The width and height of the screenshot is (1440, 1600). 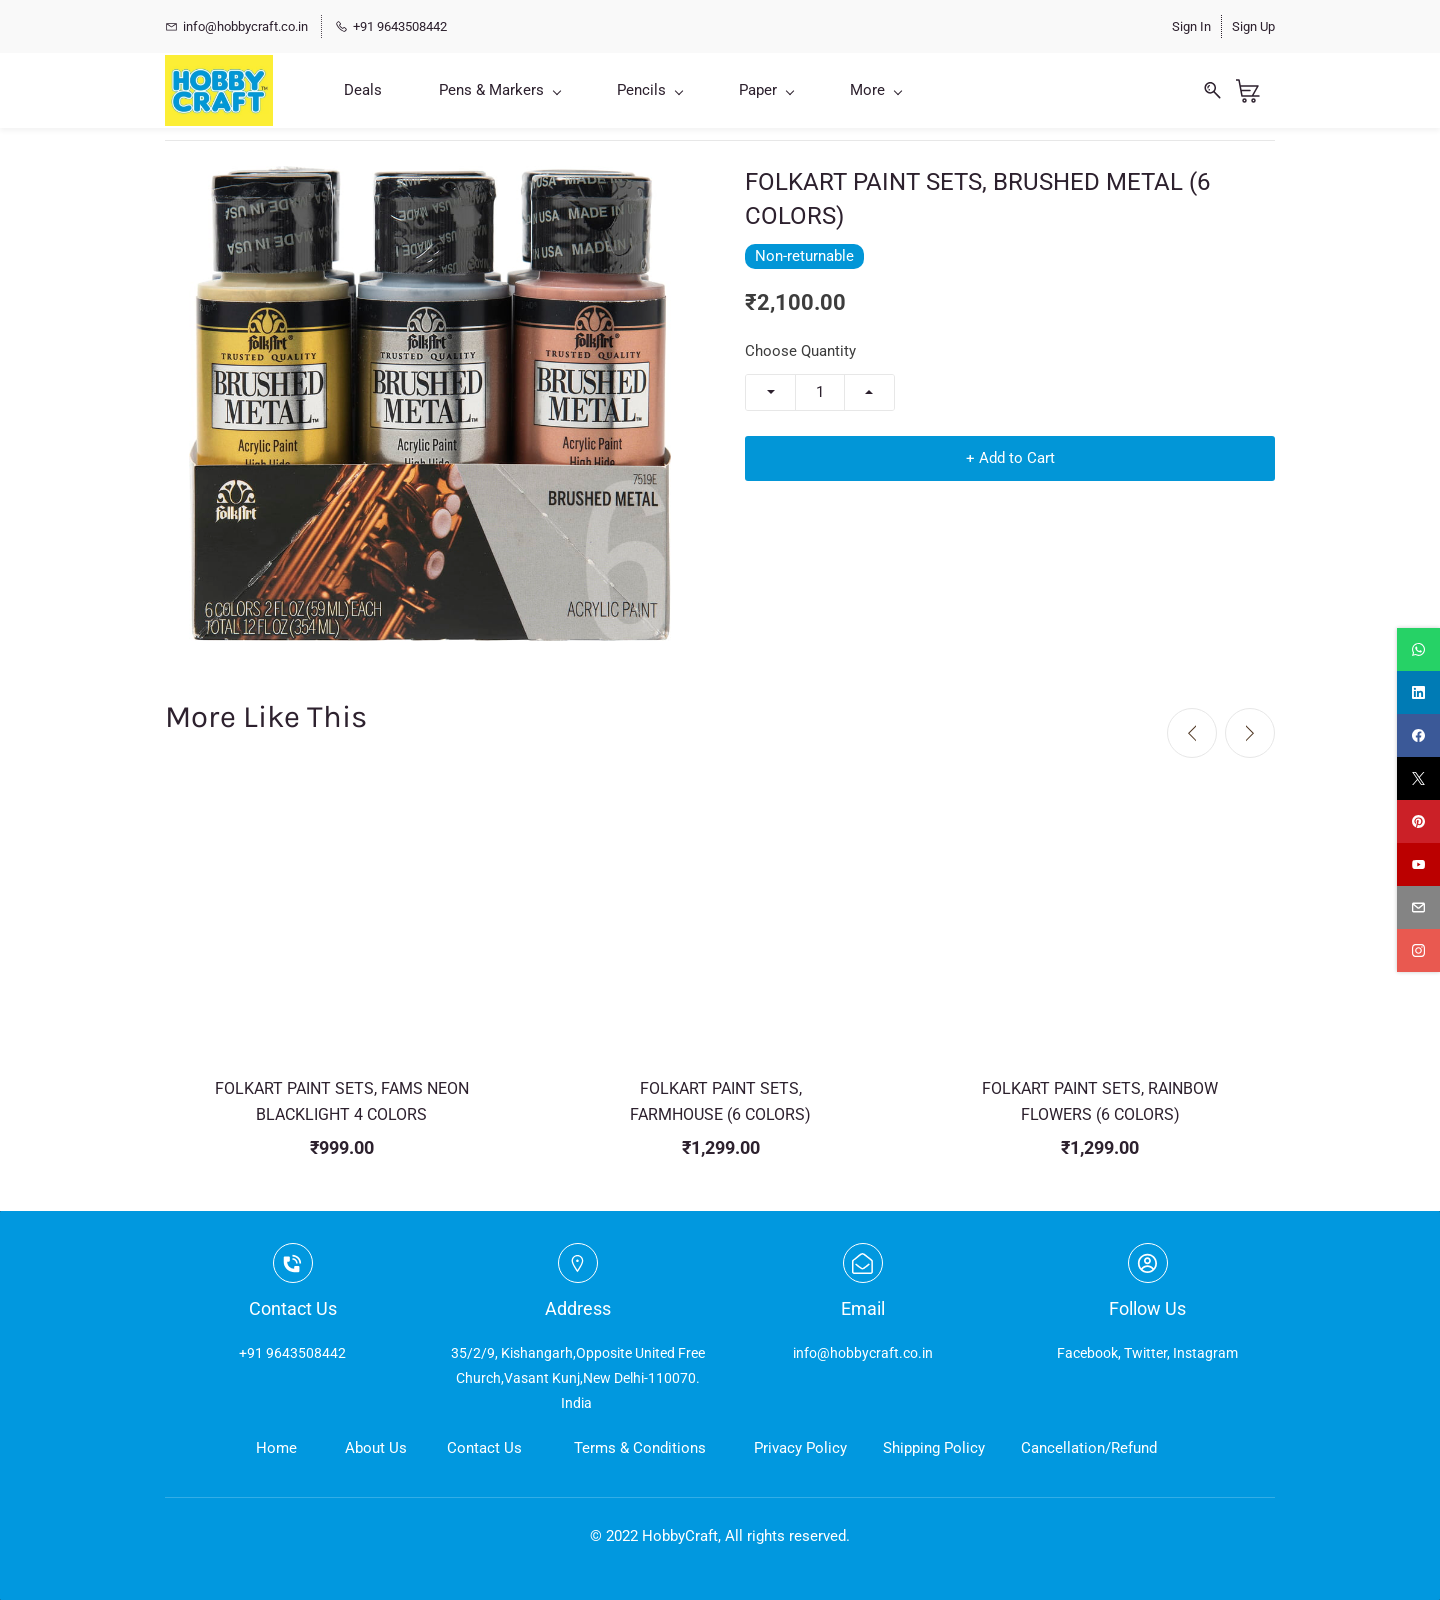 What do you see at coordinates (640, 1448) in the screenshot?
I see `Terms & Conditions` at bounding box center [640, 1448].